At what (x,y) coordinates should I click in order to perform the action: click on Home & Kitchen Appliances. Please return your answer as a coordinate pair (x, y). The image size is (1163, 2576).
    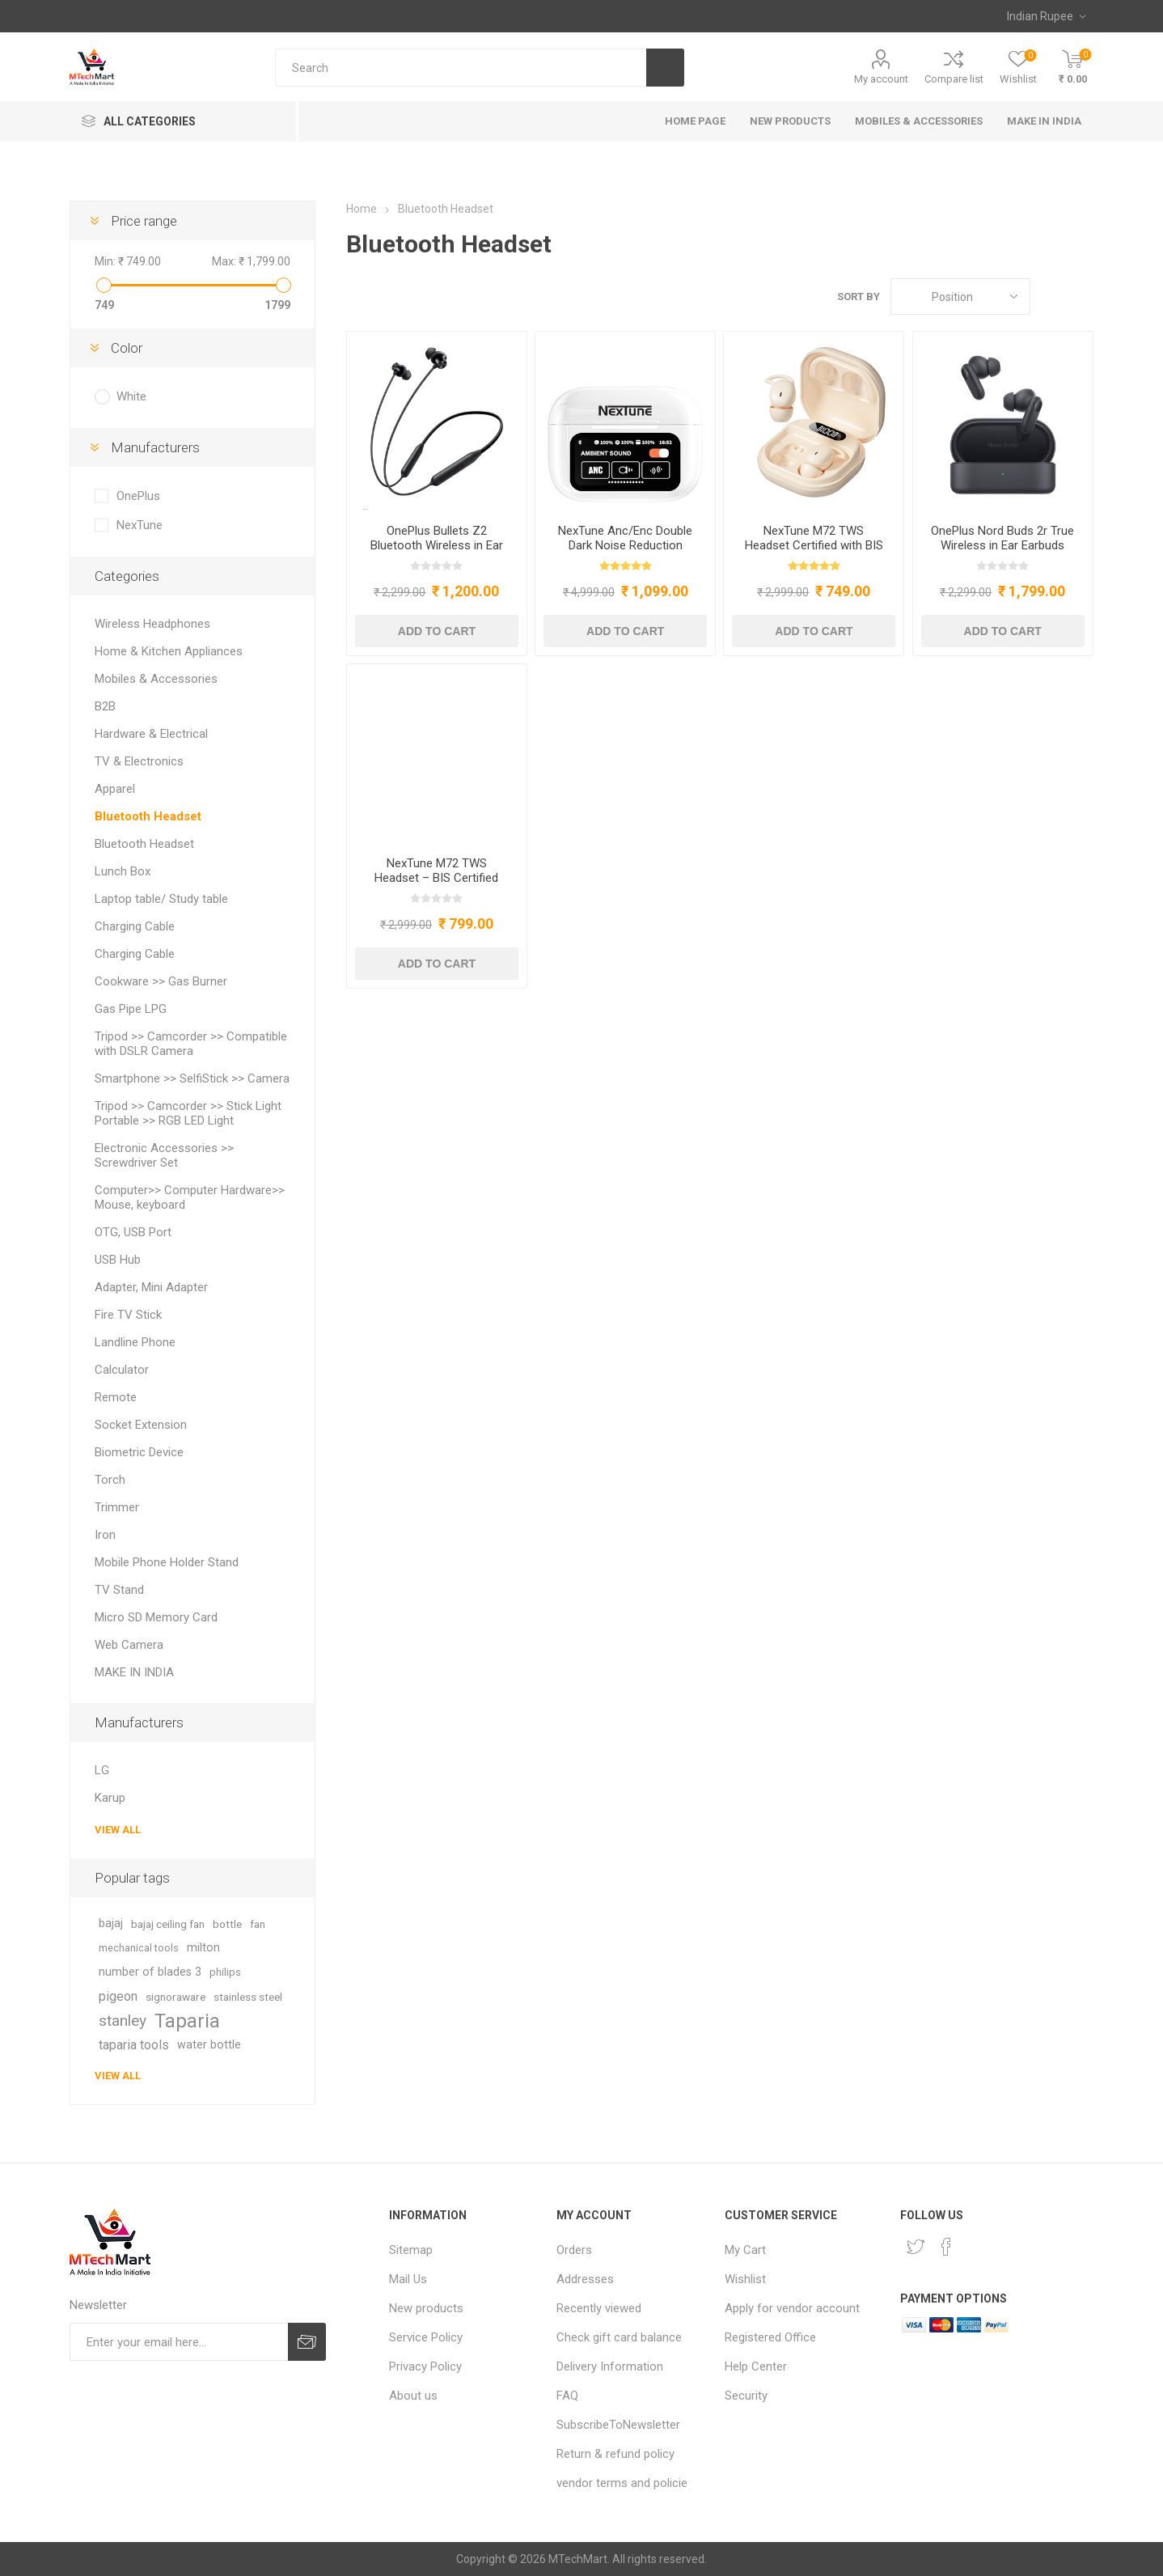
    Looking at the image, I should click on (169, 651).